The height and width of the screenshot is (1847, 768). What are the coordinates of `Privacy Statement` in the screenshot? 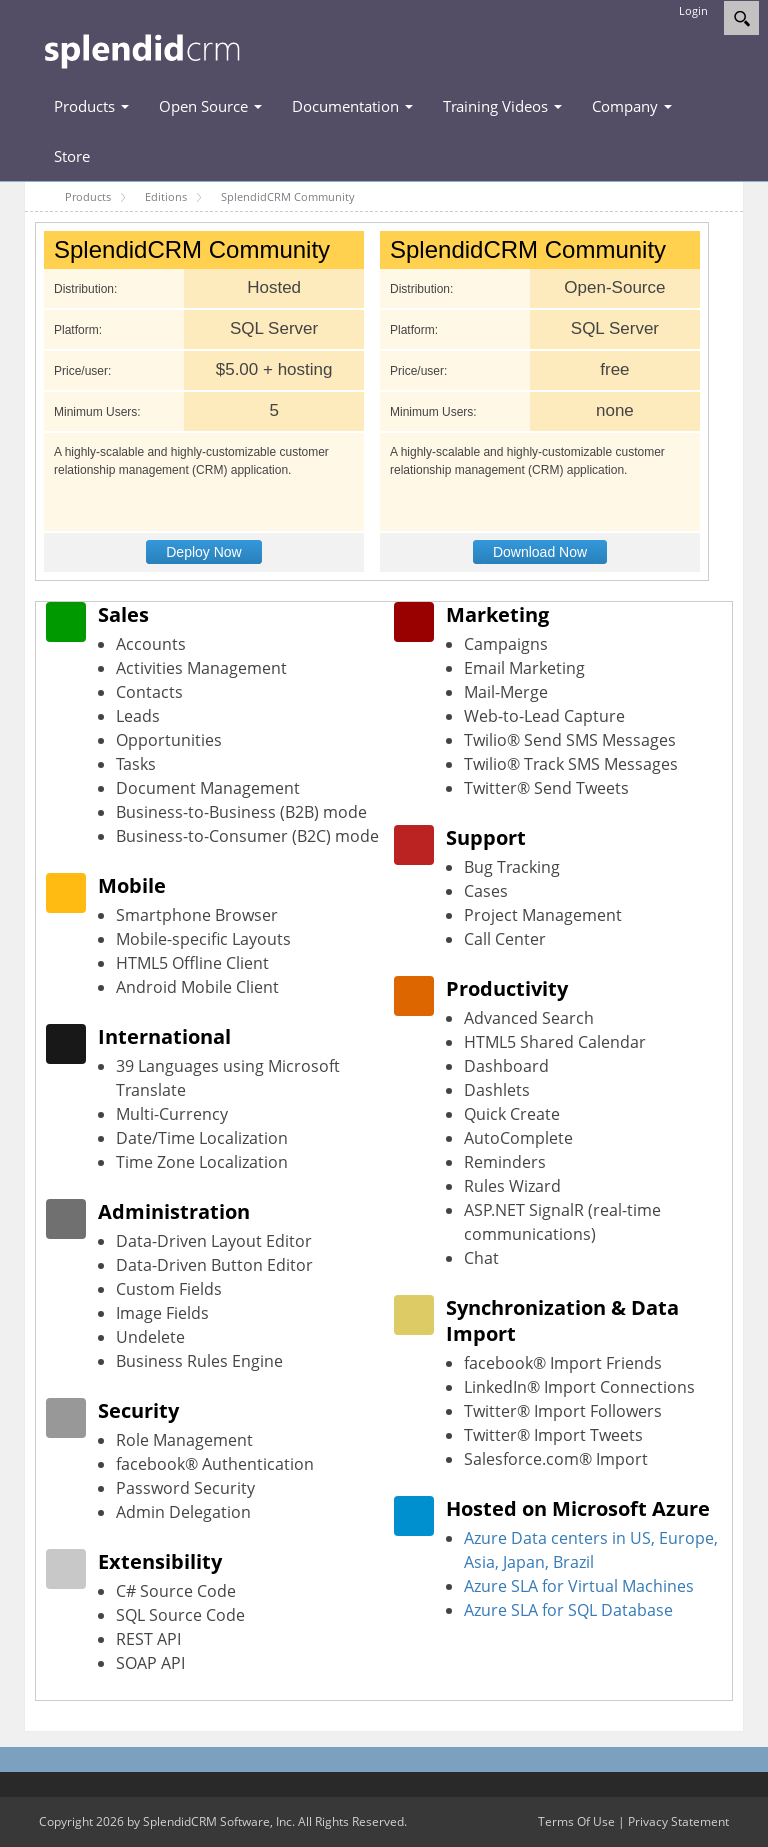 It's located at (678, 1821).